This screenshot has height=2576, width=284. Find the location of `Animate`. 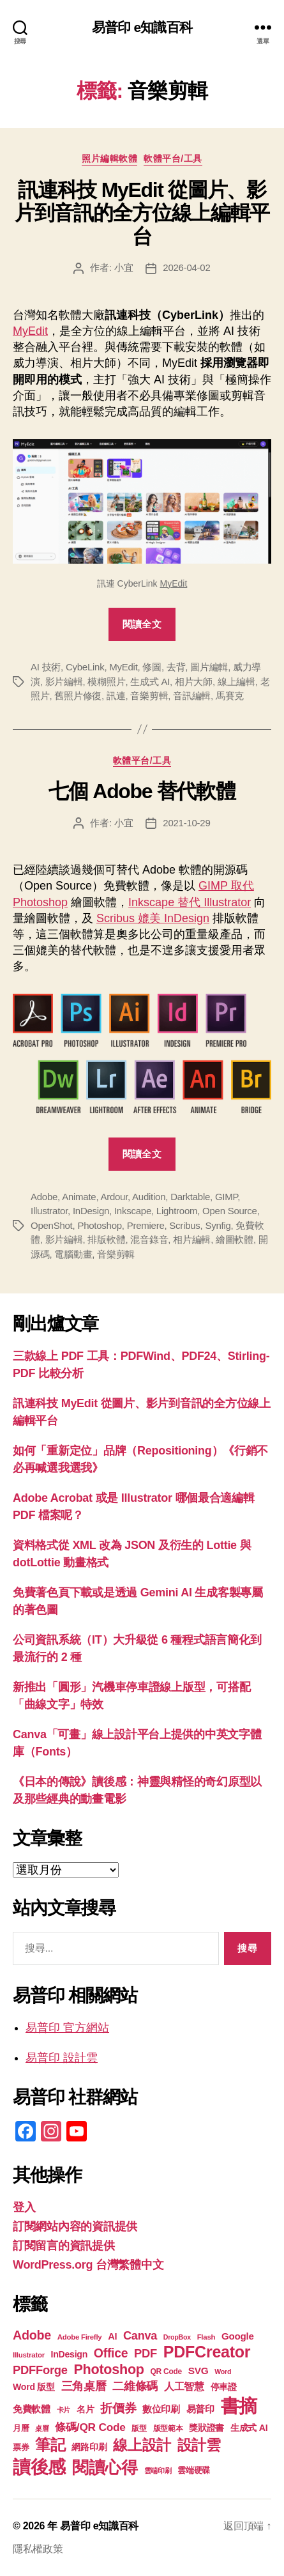

Animate is located at coordinates (79, 1196).